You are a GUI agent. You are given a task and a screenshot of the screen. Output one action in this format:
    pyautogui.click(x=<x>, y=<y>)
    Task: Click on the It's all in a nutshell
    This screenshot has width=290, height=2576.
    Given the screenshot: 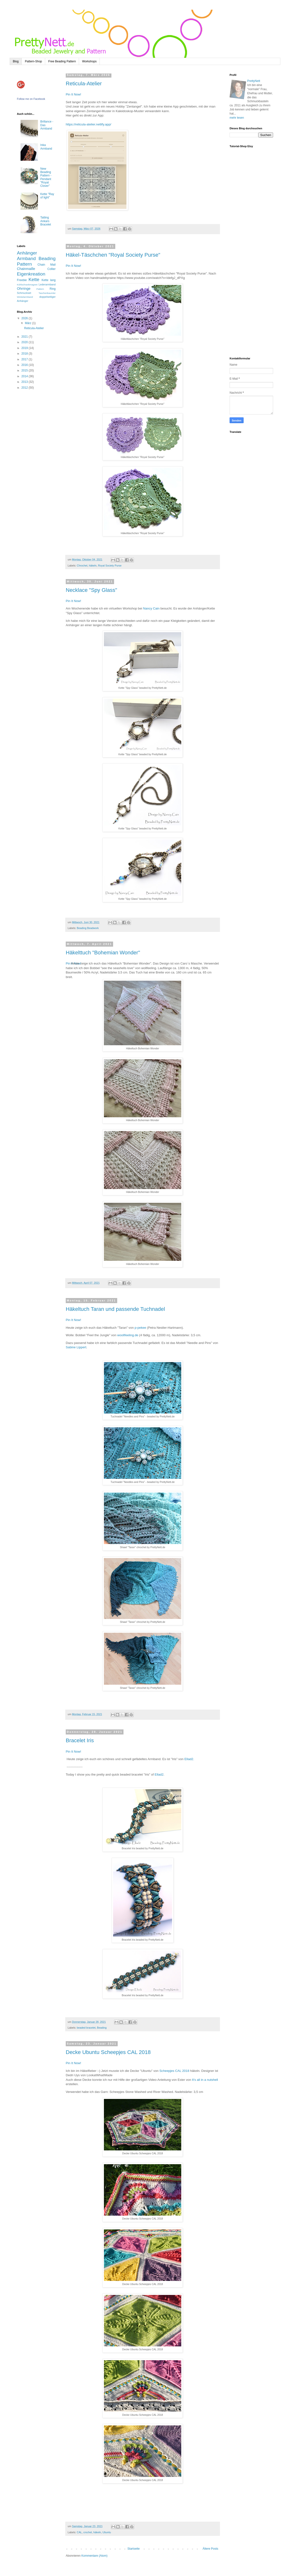 What is the action you would take?
    pyautogui.click(x=205, y=2080)
    